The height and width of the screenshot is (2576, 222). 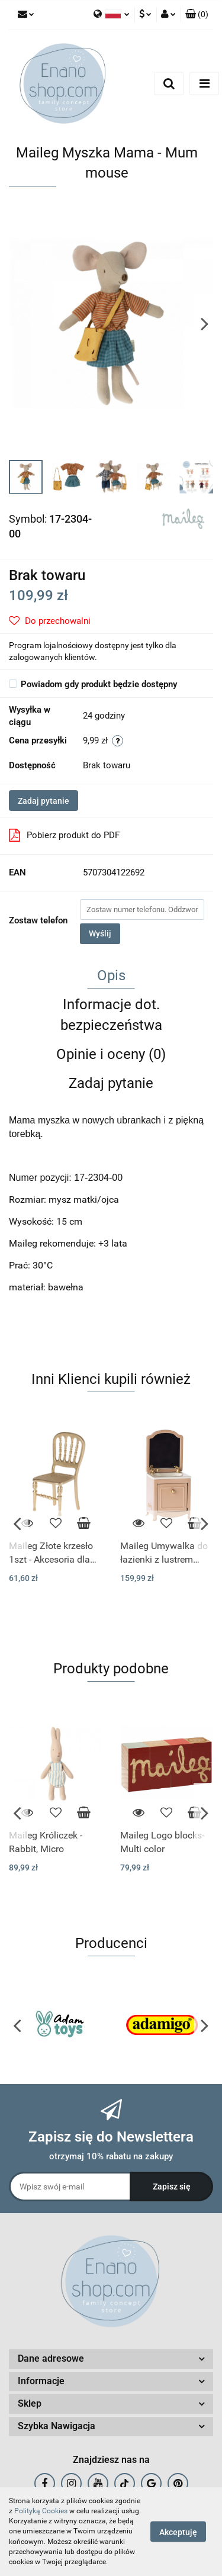 I want to click on Zadaj pytanie, so click(x=43, y=801).